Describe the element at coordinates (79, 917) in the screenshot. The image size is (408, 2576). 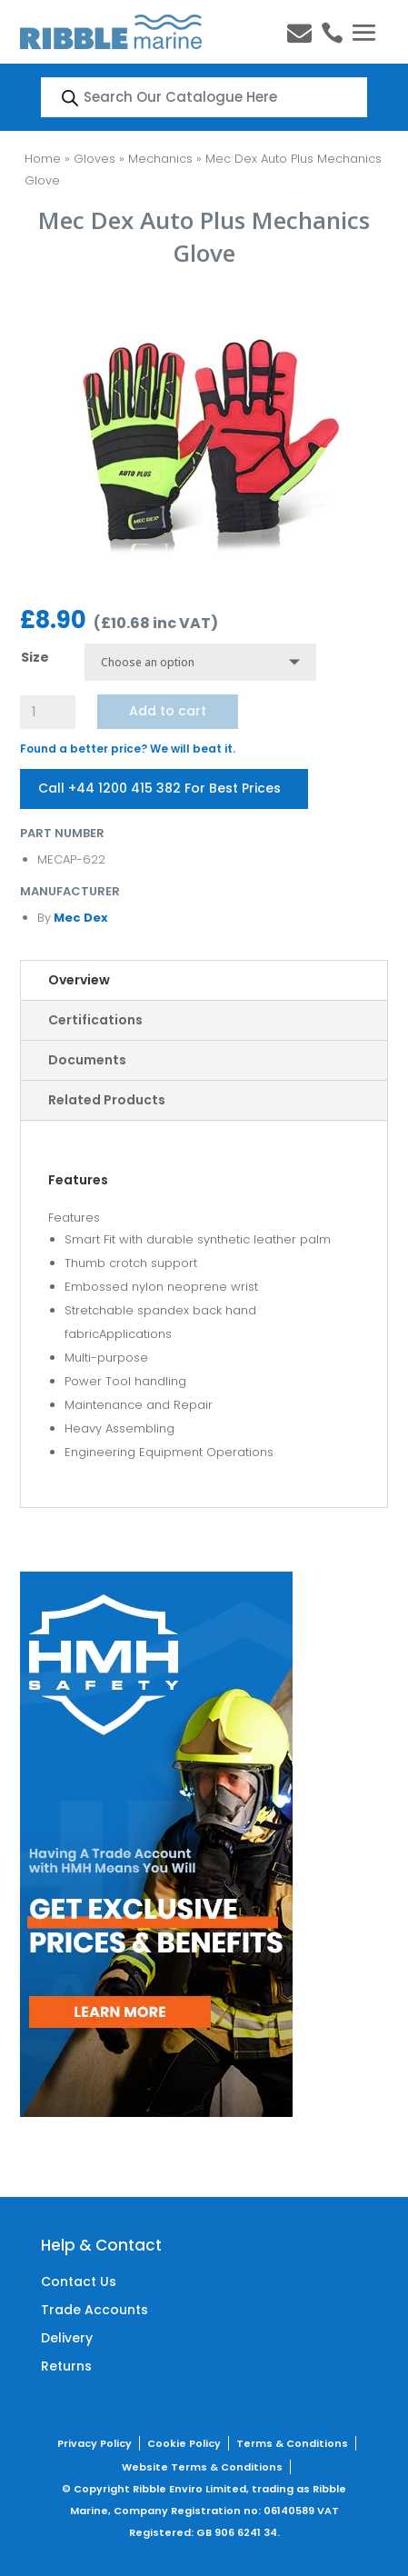
I see `Mec Dex` at that location.